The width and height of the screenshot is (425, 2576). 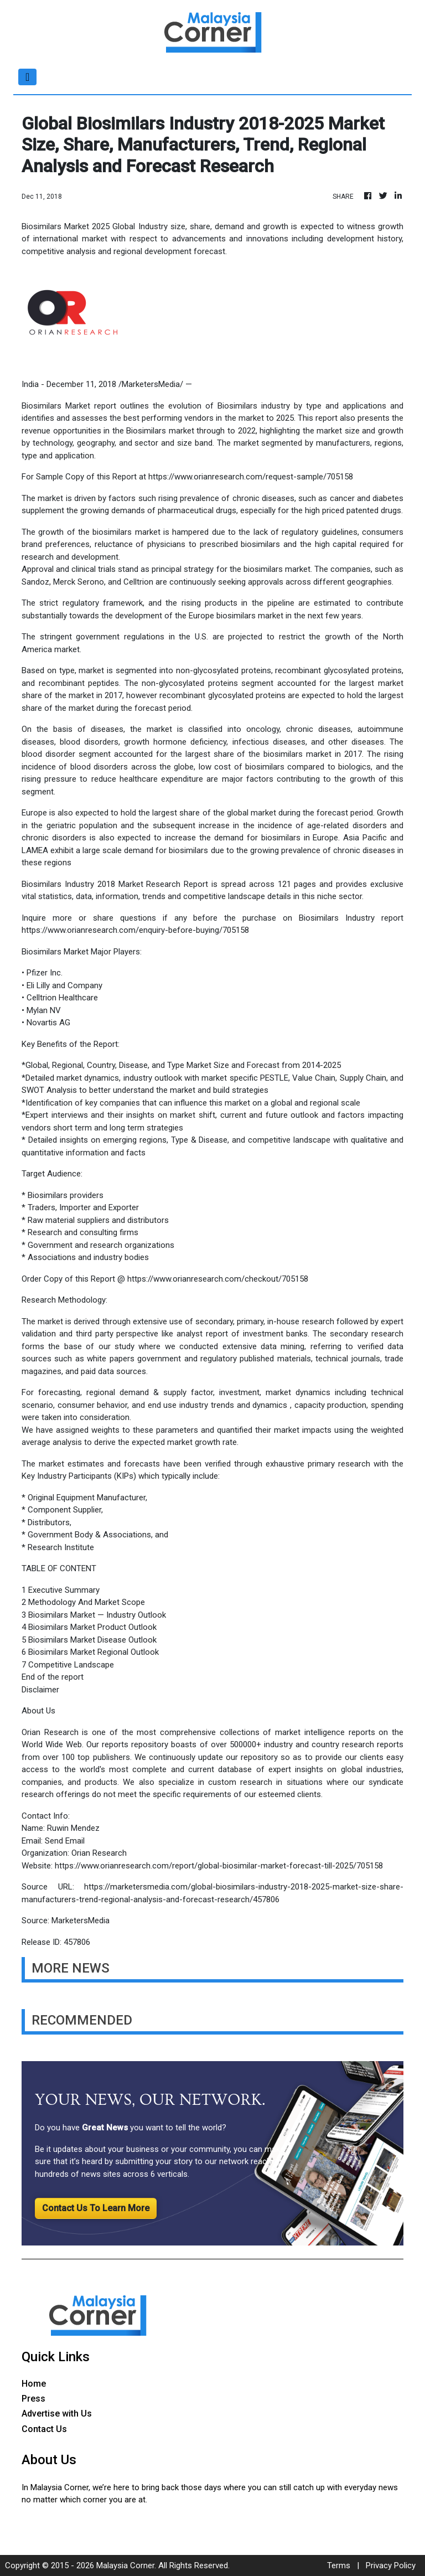 What do you see at coordinates (33, 2398) in the screenshot?
I see `Press` at bounding box center [33, 2398].